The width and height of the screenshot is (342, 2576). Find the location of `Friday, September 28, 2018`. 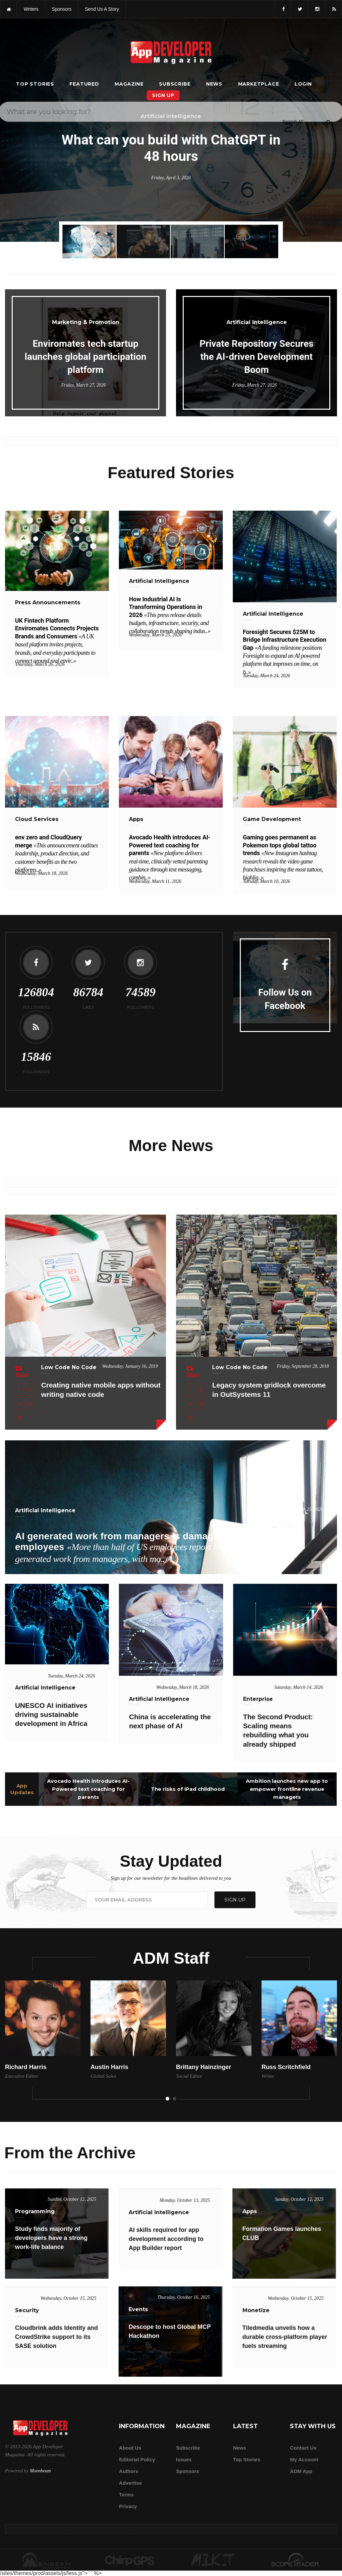

Friday, September 28, 2018 is located at coordinates (303, 1366).